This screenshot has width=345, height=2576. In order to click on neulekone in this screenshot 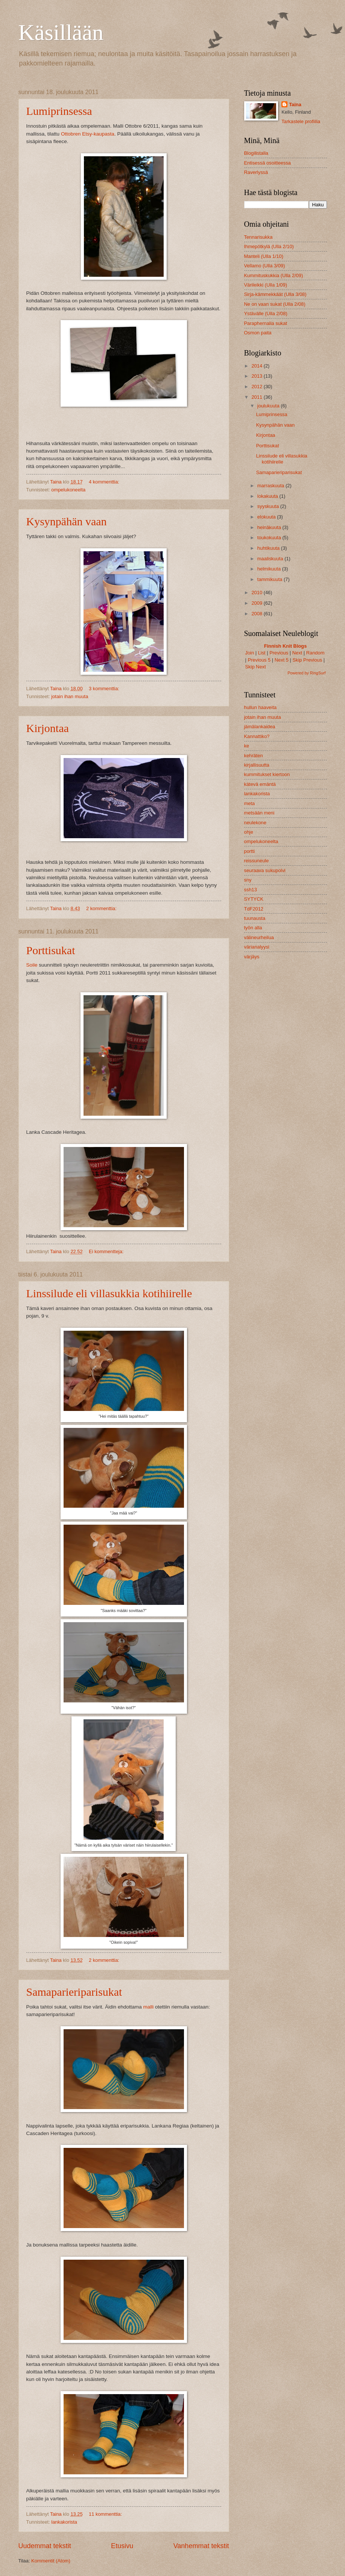, I will do `click(255, 822)`.